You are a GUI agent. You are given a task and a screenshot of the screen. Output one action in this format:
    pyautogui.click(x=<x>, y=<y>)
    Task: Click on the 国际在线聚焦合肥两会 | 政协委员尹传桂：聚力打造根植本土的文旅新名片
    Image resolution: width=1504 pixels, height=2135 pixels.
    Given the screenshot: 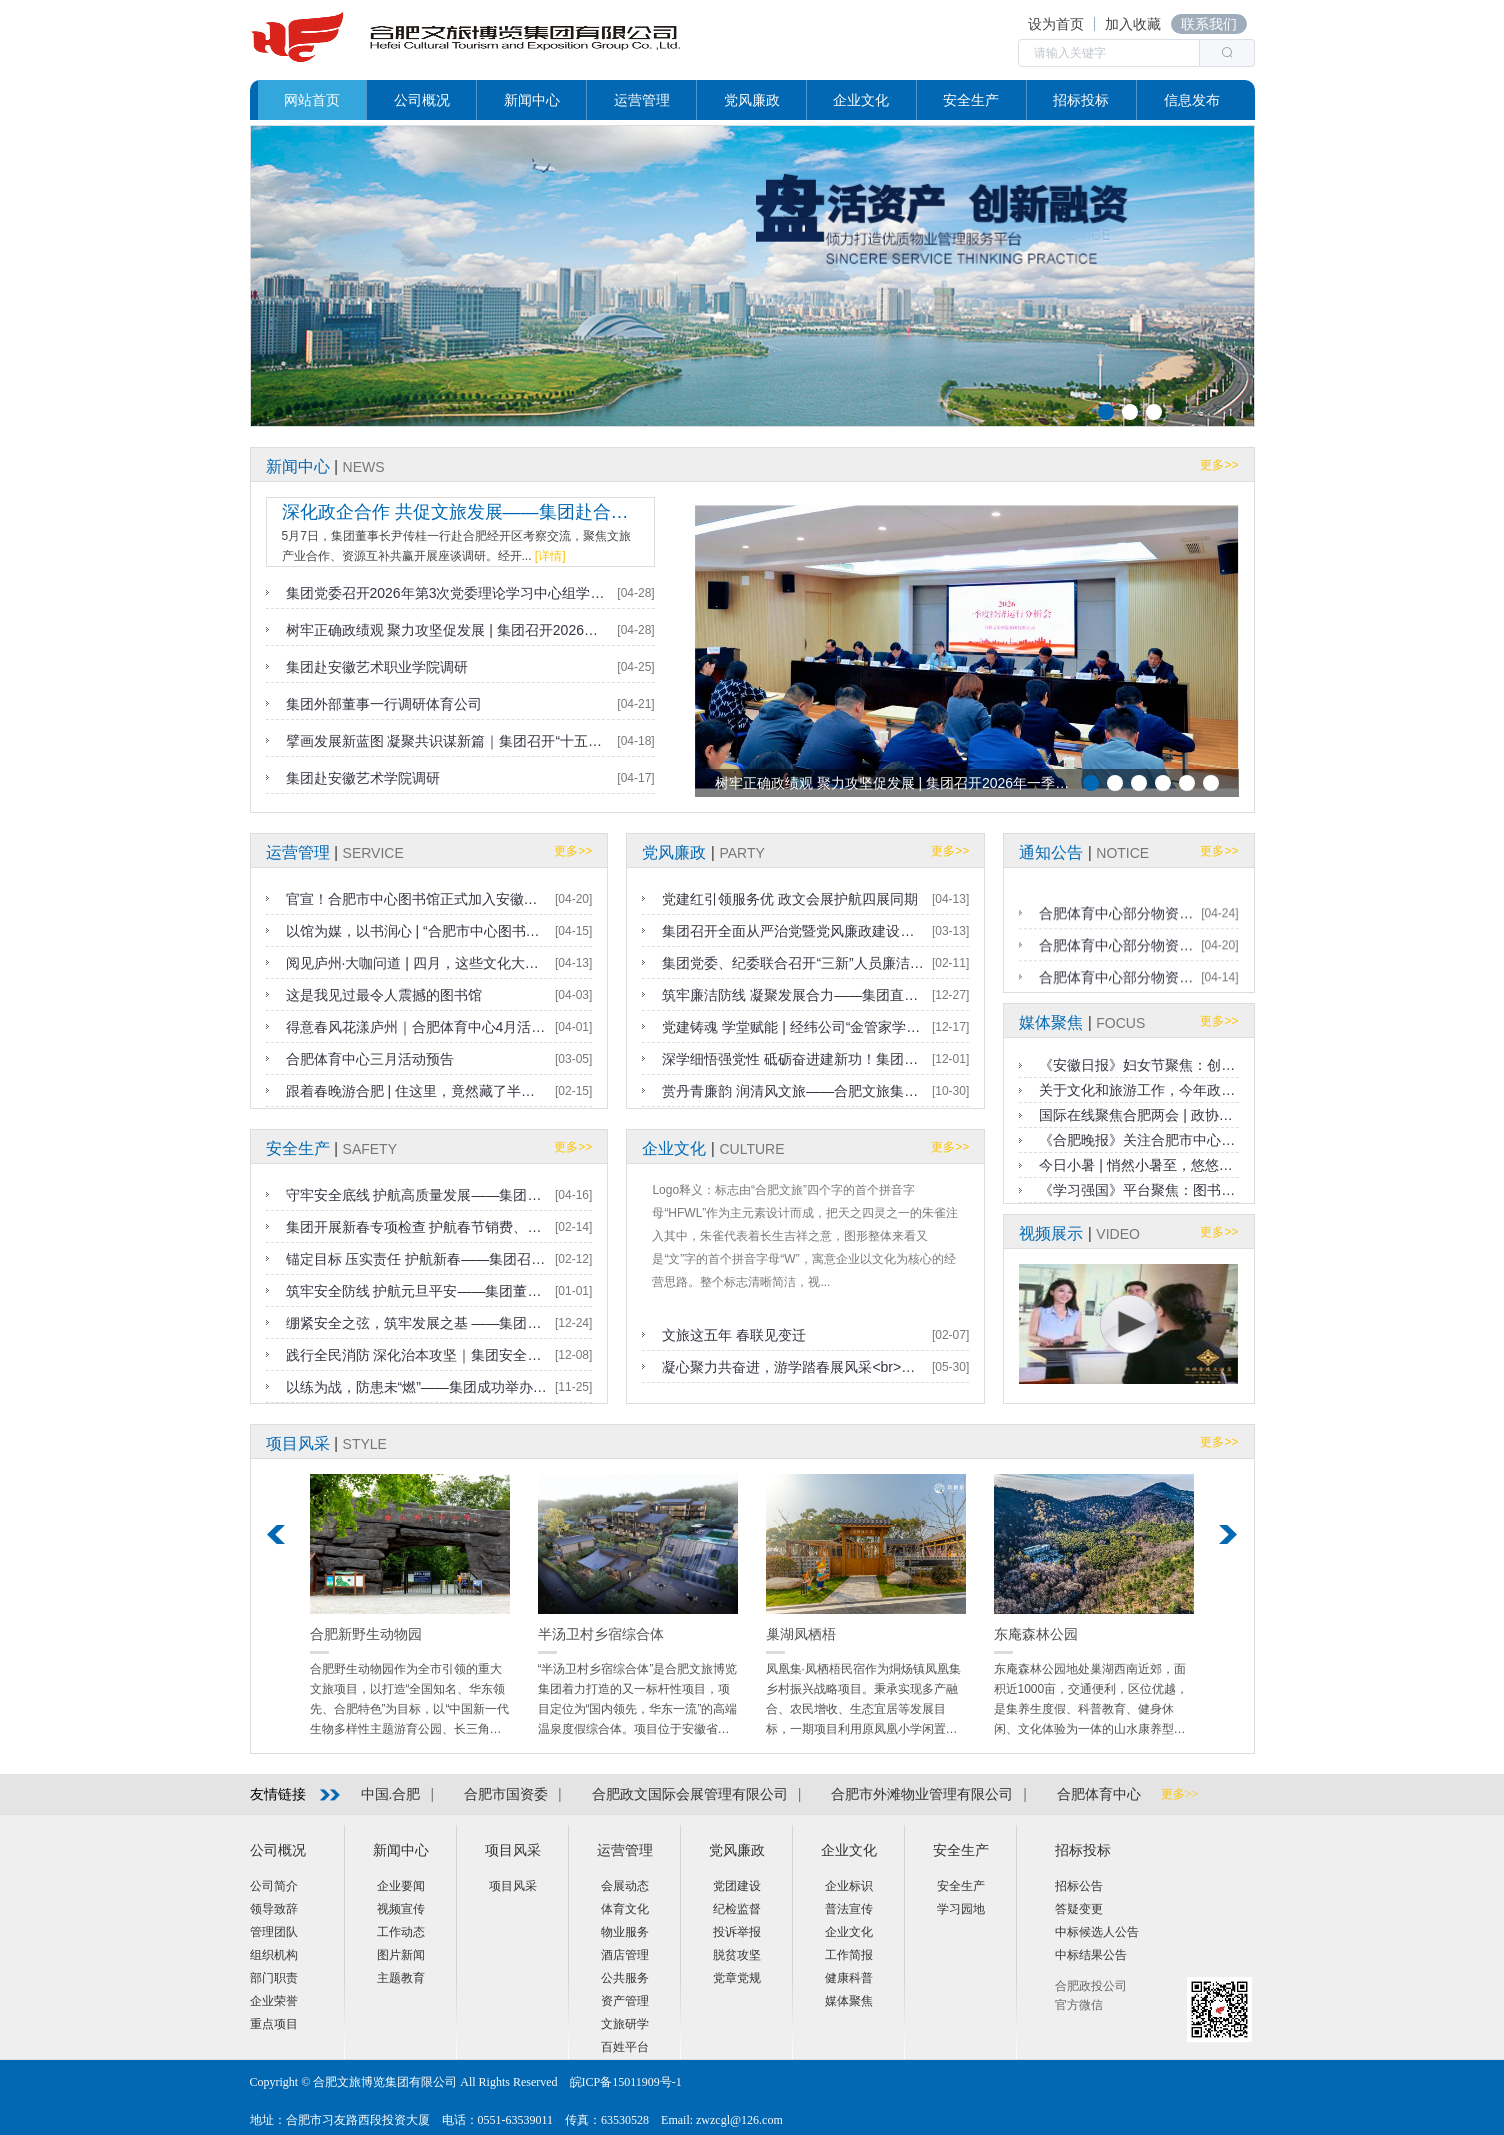 What is the action you would take?
    pyautogui.click(x=1138, y=1115)
    